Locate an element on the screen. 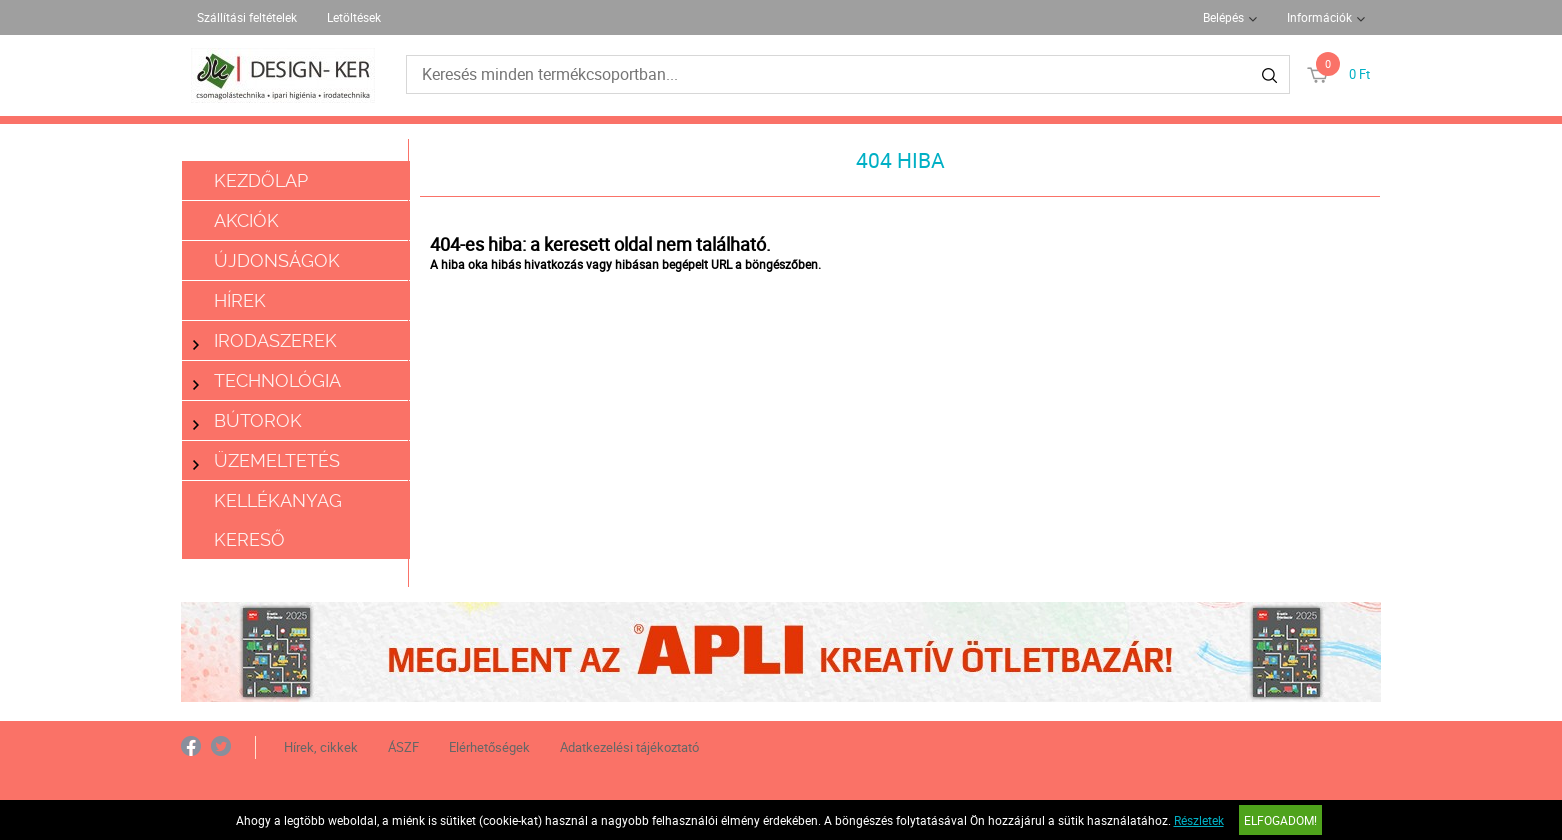 This screenshot has width=1562, height=840. Belépés is located at coordinates (1223, 17).